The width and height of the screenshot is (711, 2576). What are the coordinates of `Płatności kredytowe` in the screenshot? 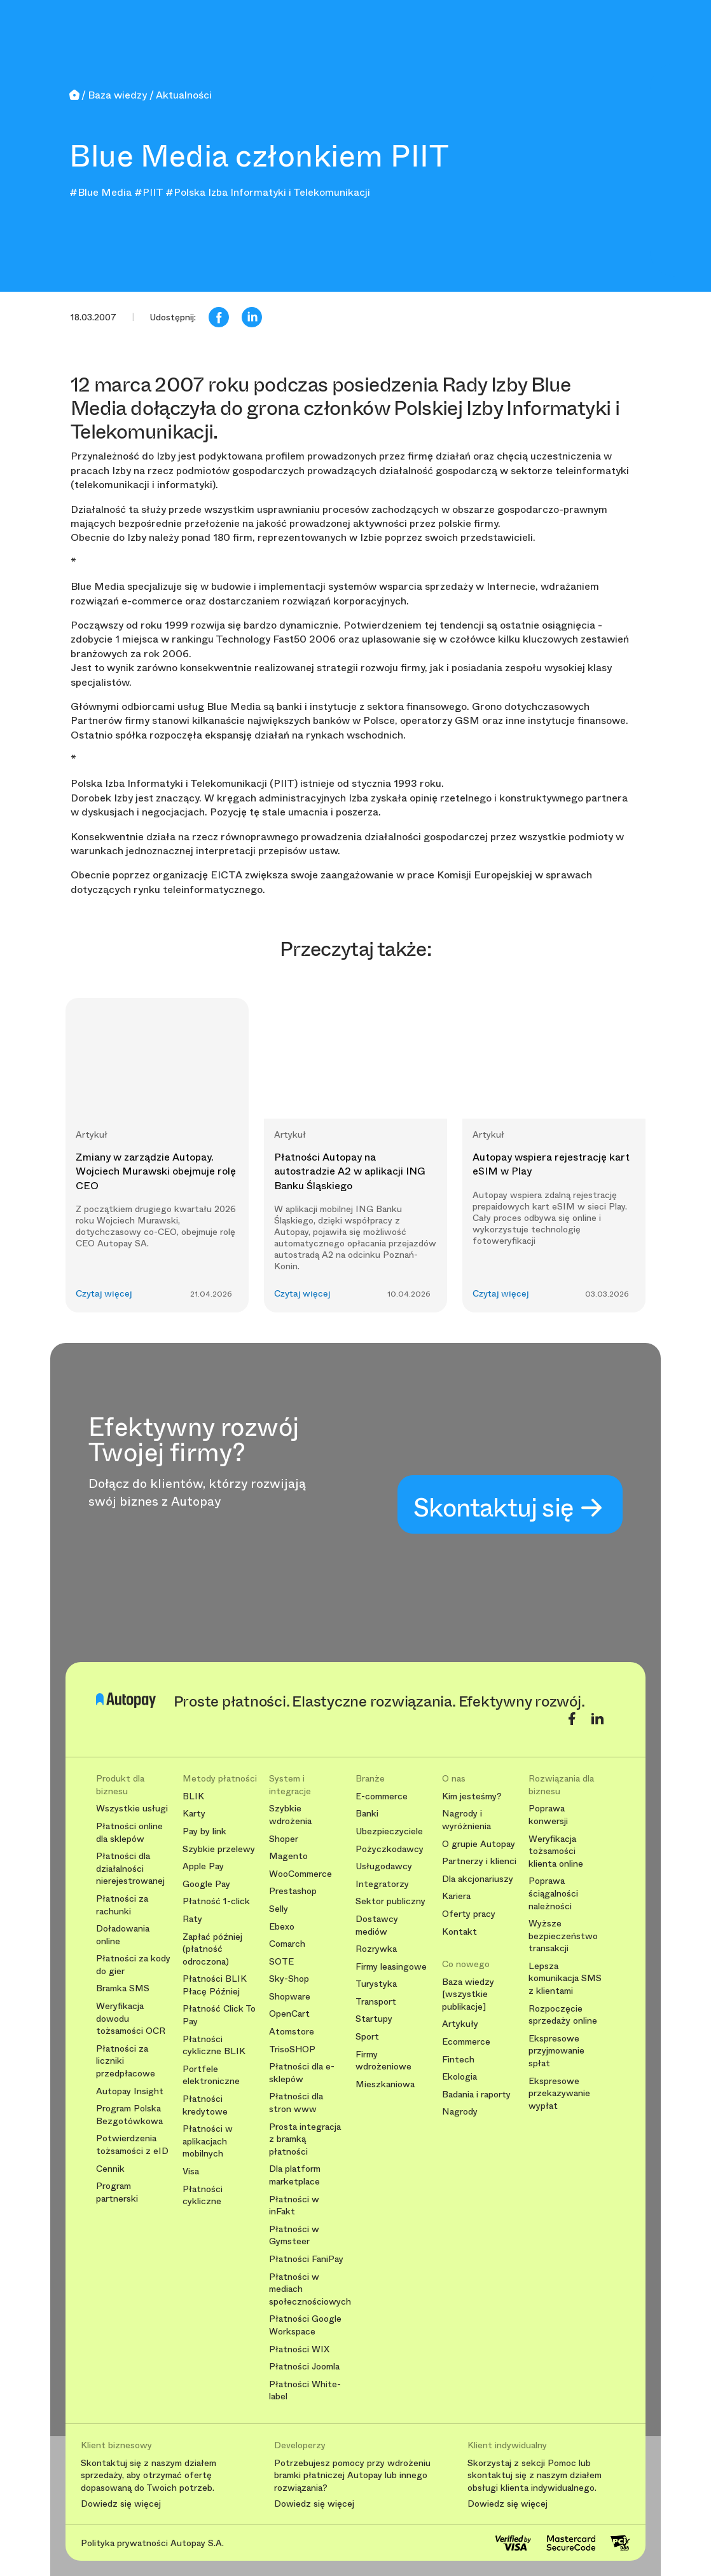 It's located at (205, 2105).